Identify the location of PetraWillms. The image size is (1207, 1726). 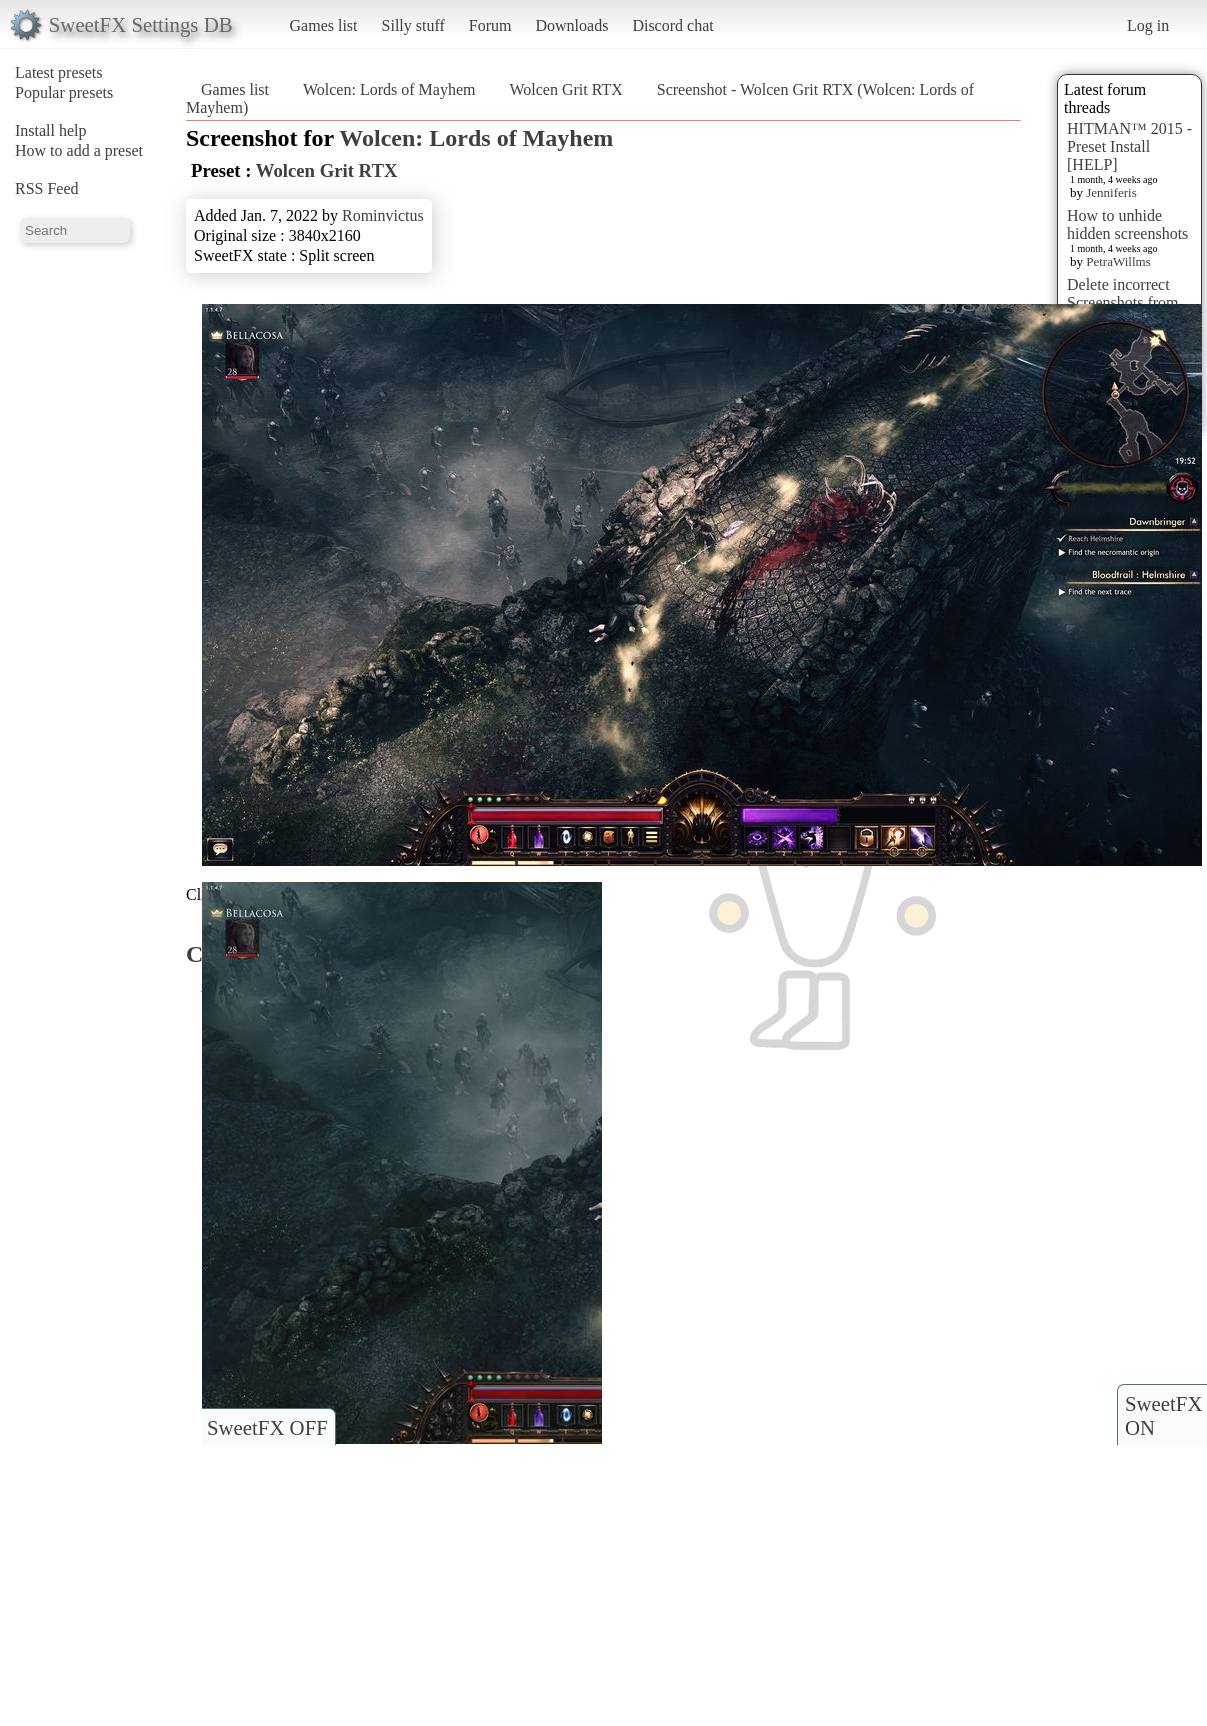
(1118, 261).